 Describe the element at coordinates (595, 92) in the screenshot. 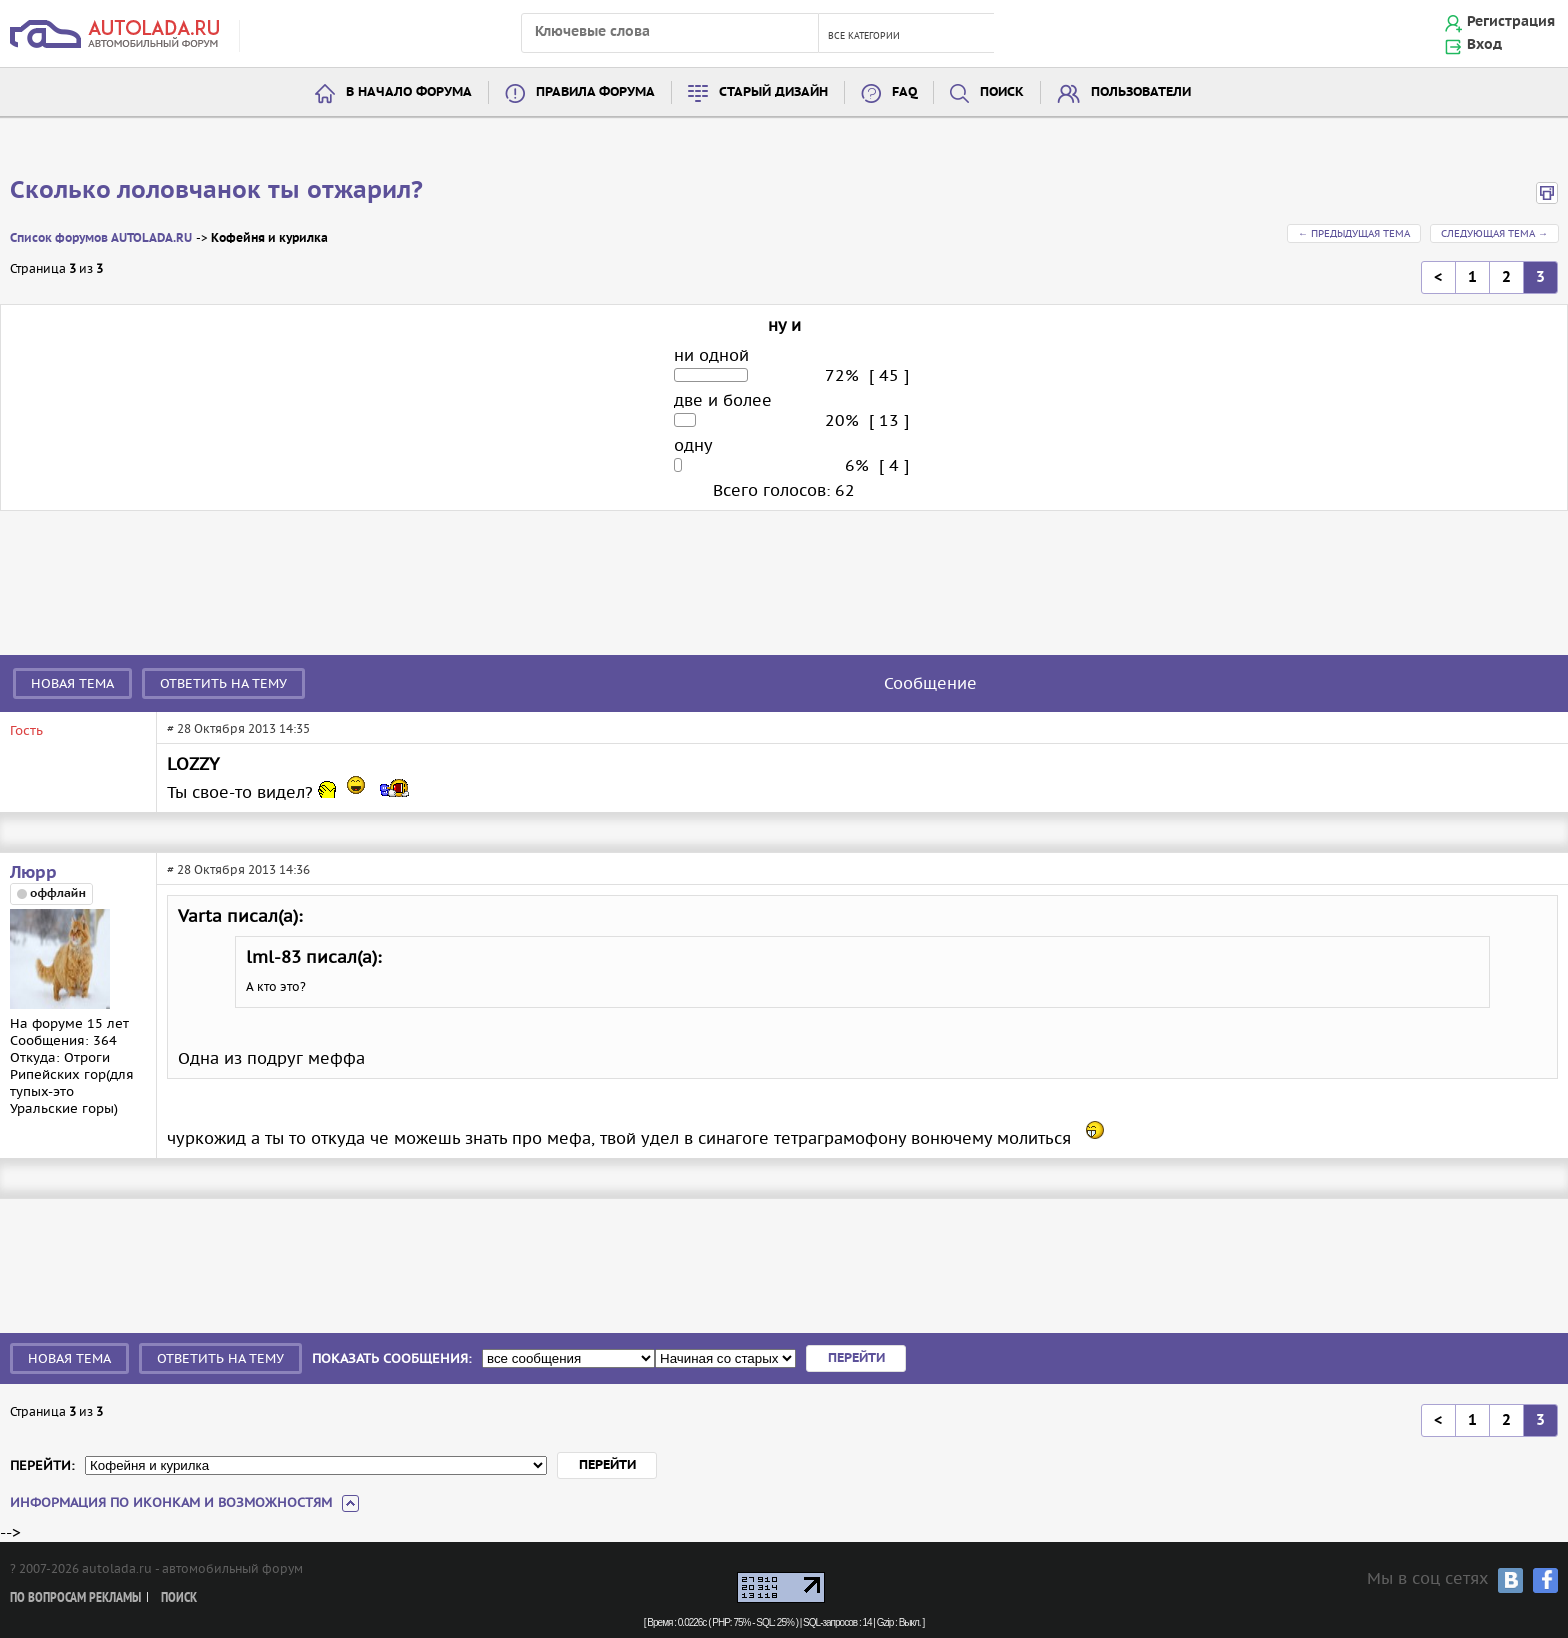

I see `Правила форума` at that location.